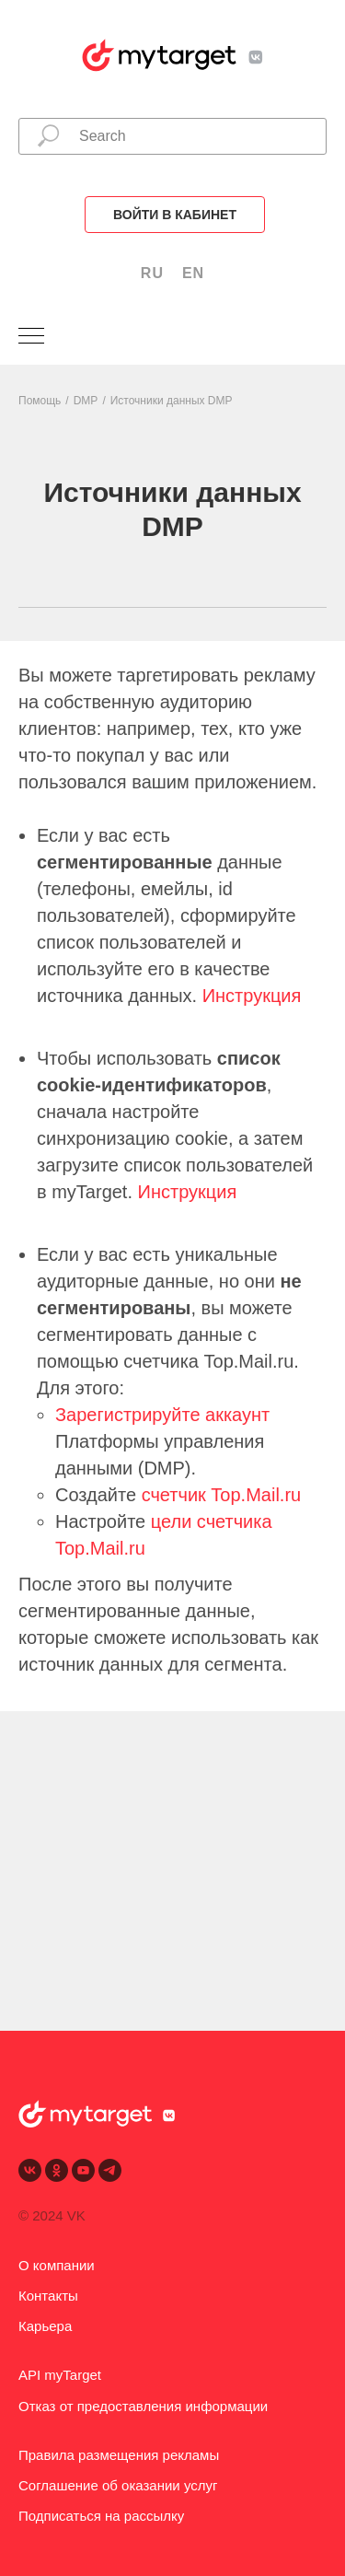  I want to click on счетчик Top.Mail.ru, so click(222, 1495).